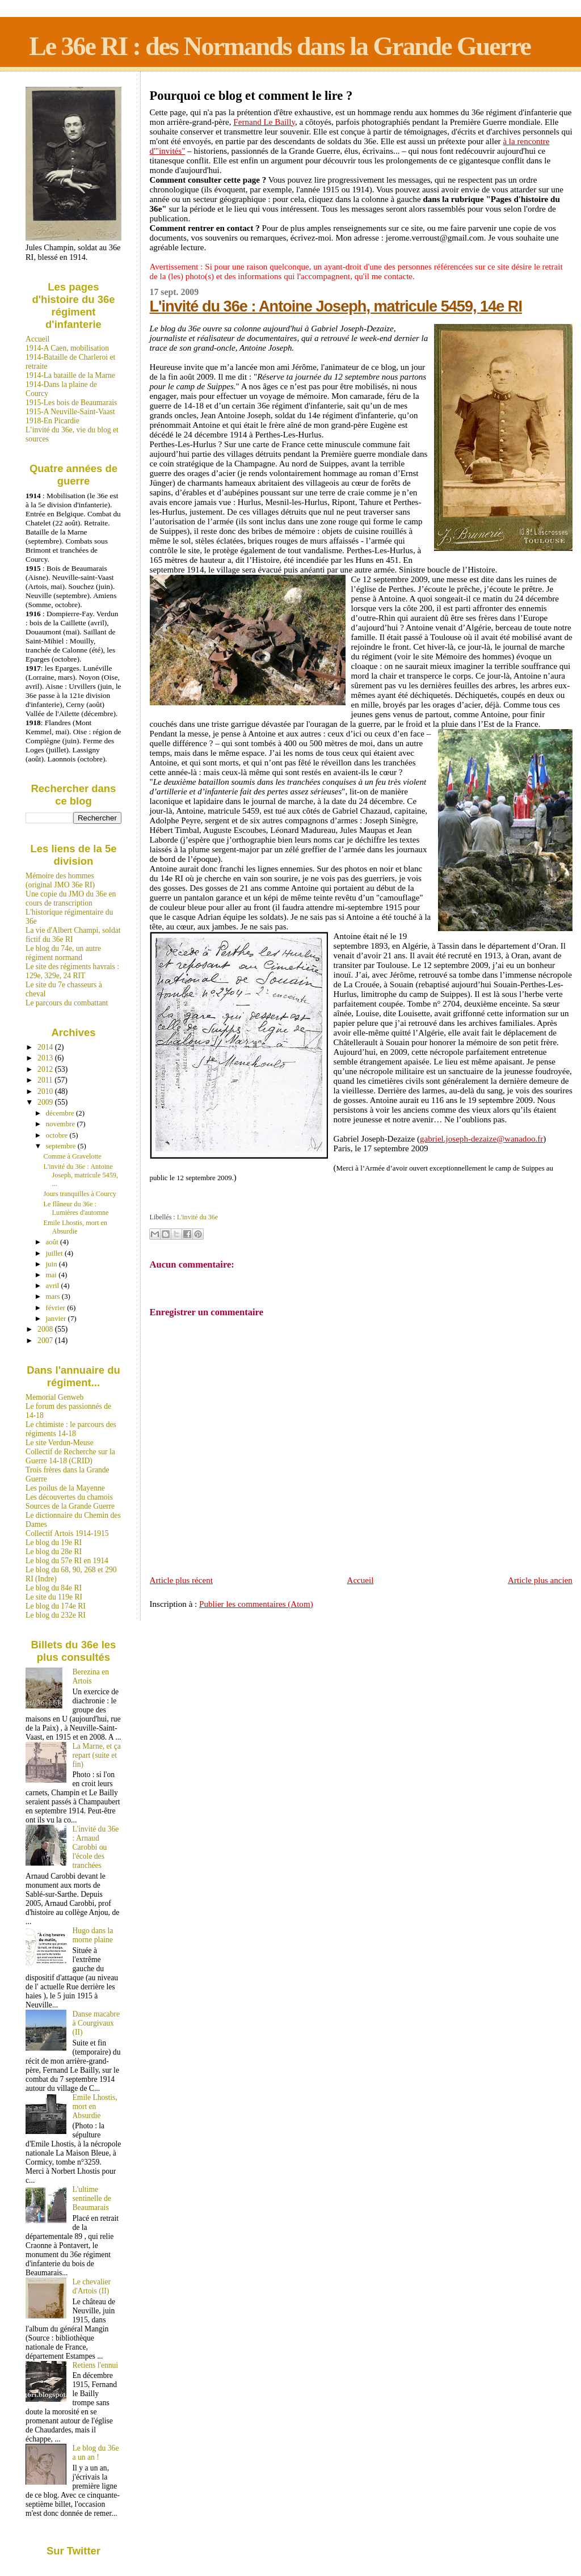 The width and height of the screenshot is (581, 2576). I want to click on 2012, so click(46, 1069).